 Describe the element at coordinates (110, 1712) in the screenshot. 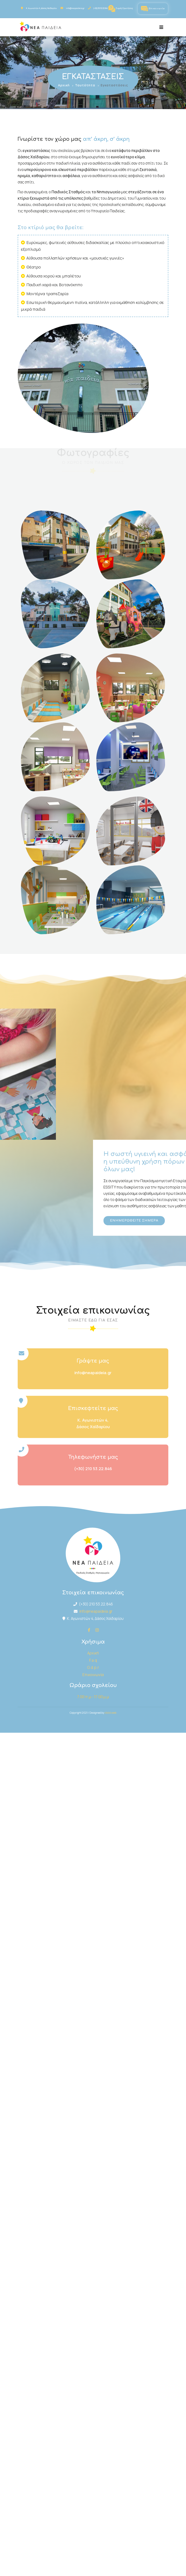

I see `click4web` at that location.